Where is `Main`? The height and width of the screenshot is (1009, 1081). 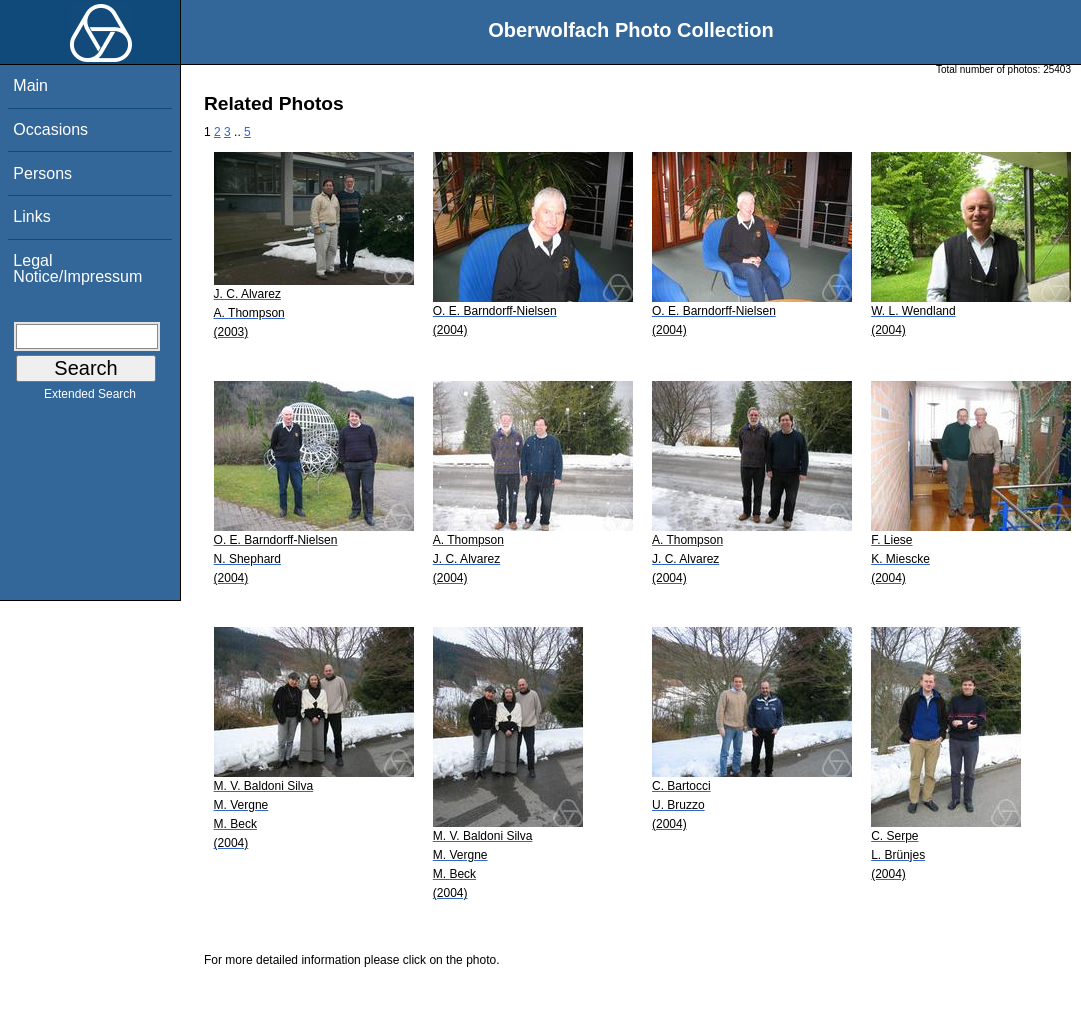 Main is located at coordinates (30, 85).